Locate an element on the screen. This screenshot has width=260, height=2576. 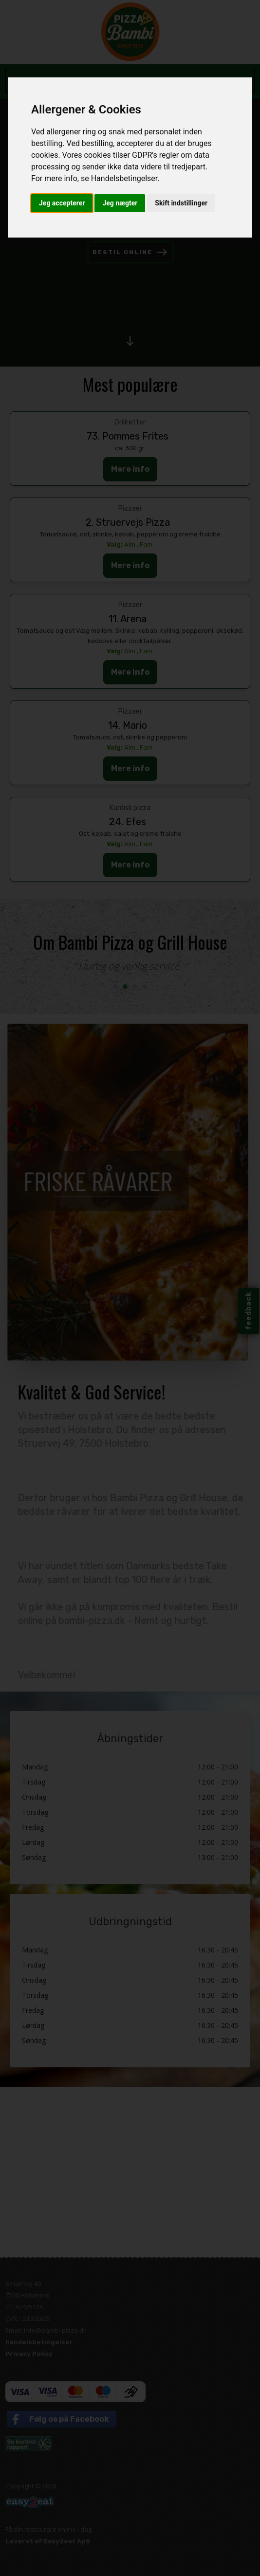
Jeg nægter [button] is located at coordinates (119, 203).